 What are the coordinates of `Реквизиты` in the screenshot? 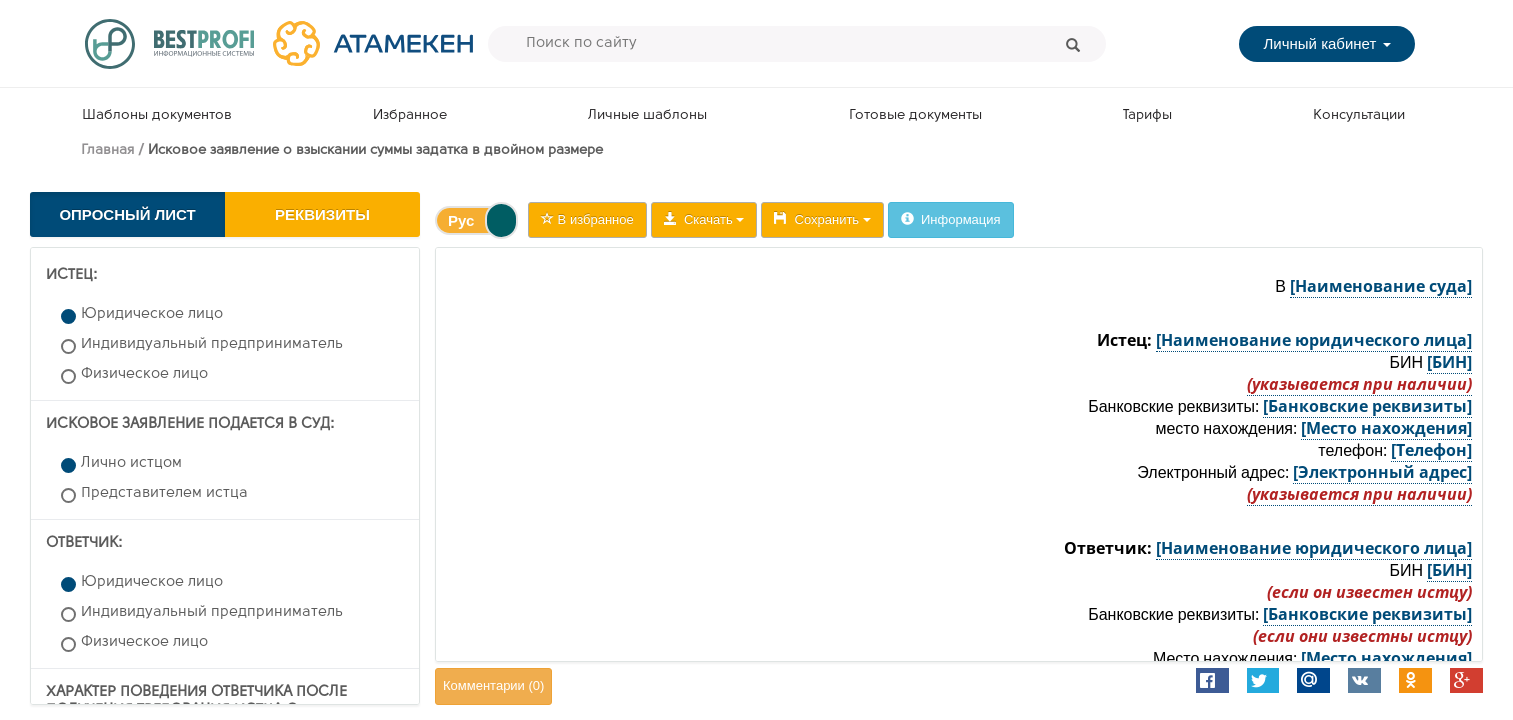 It's located at (322, 214).